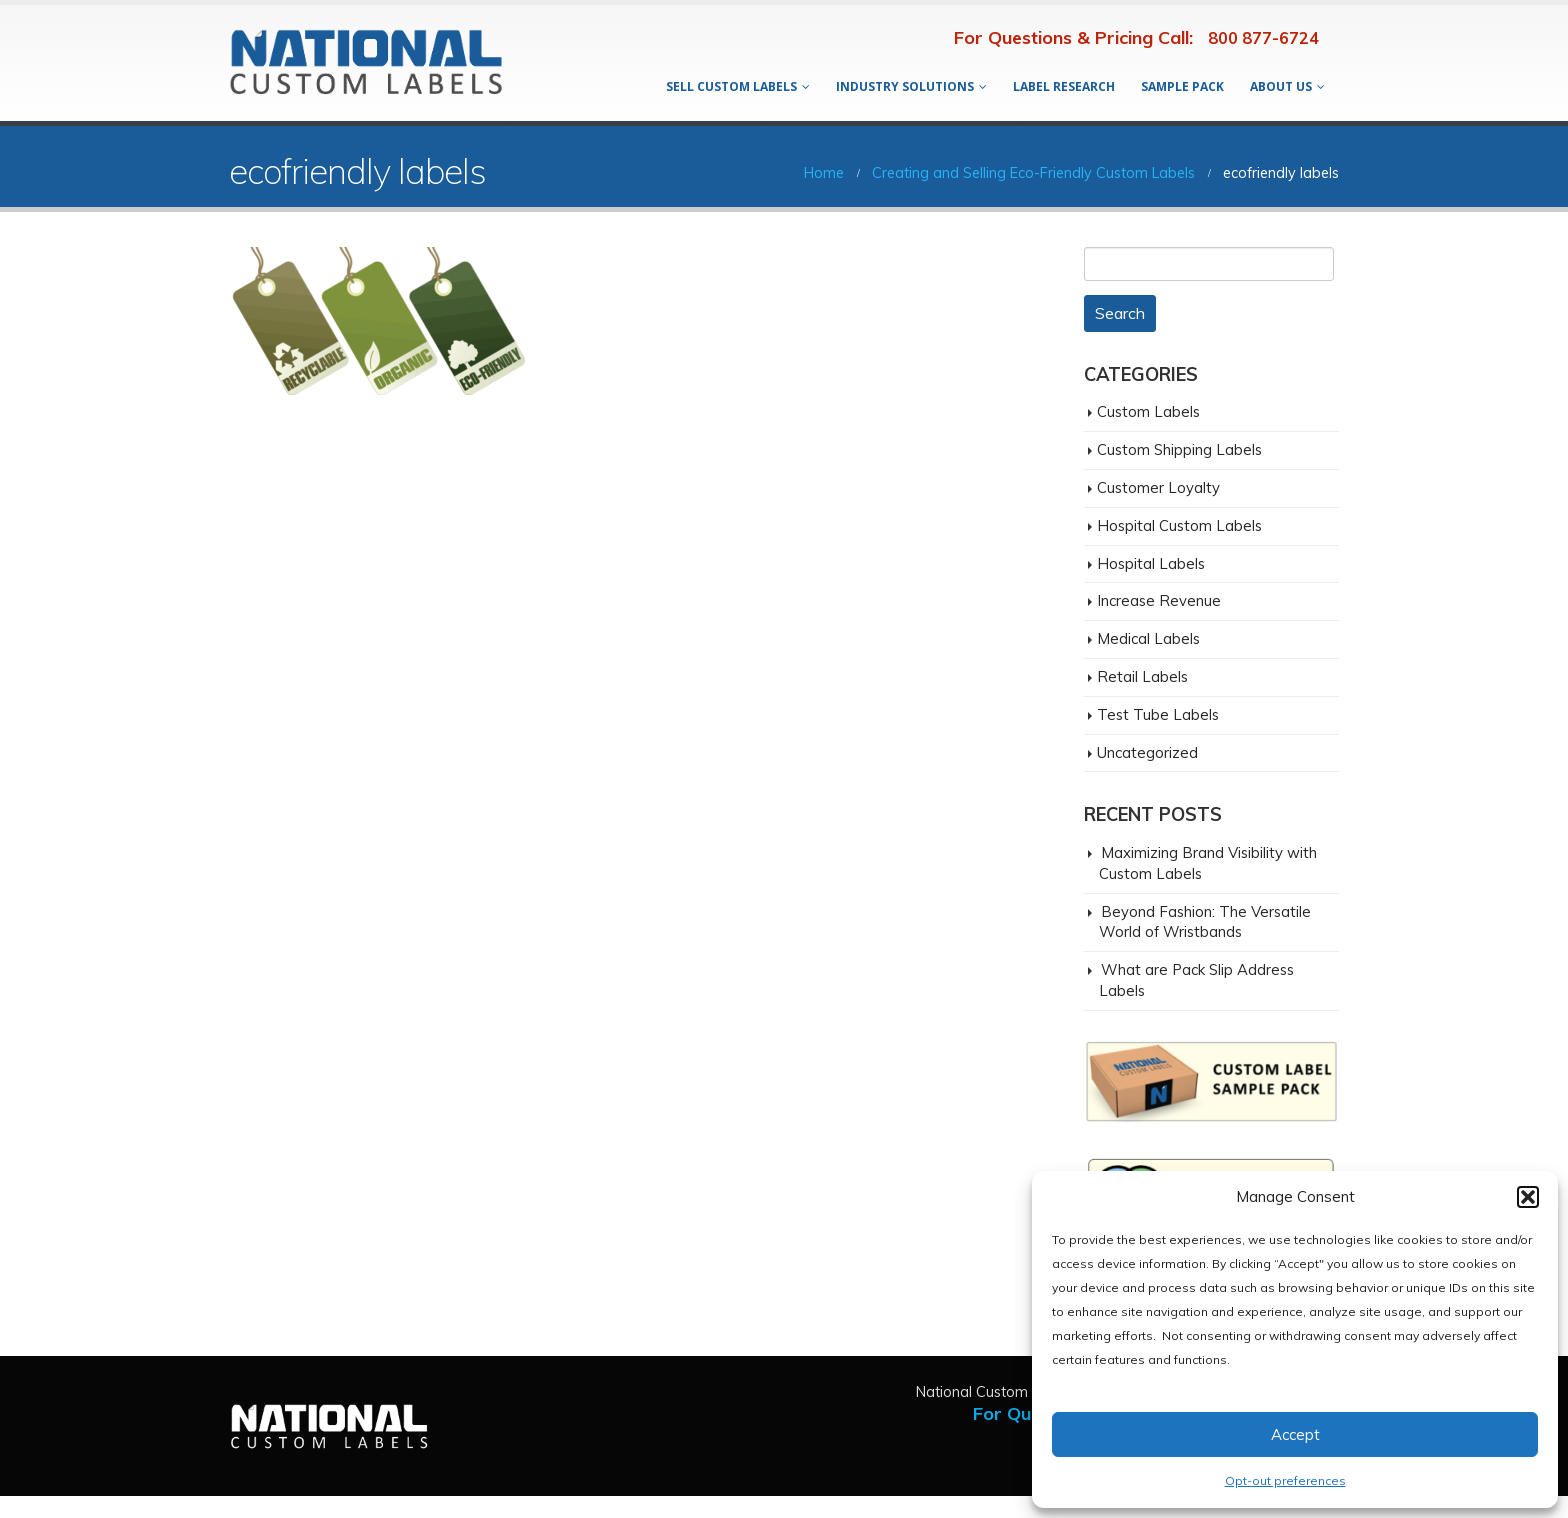 The image size is (1568, 1518). What do you see at coordinates (1159, 600) in the screenshot?
I see `Increase Revenue` at bounding box center [1159, 600].